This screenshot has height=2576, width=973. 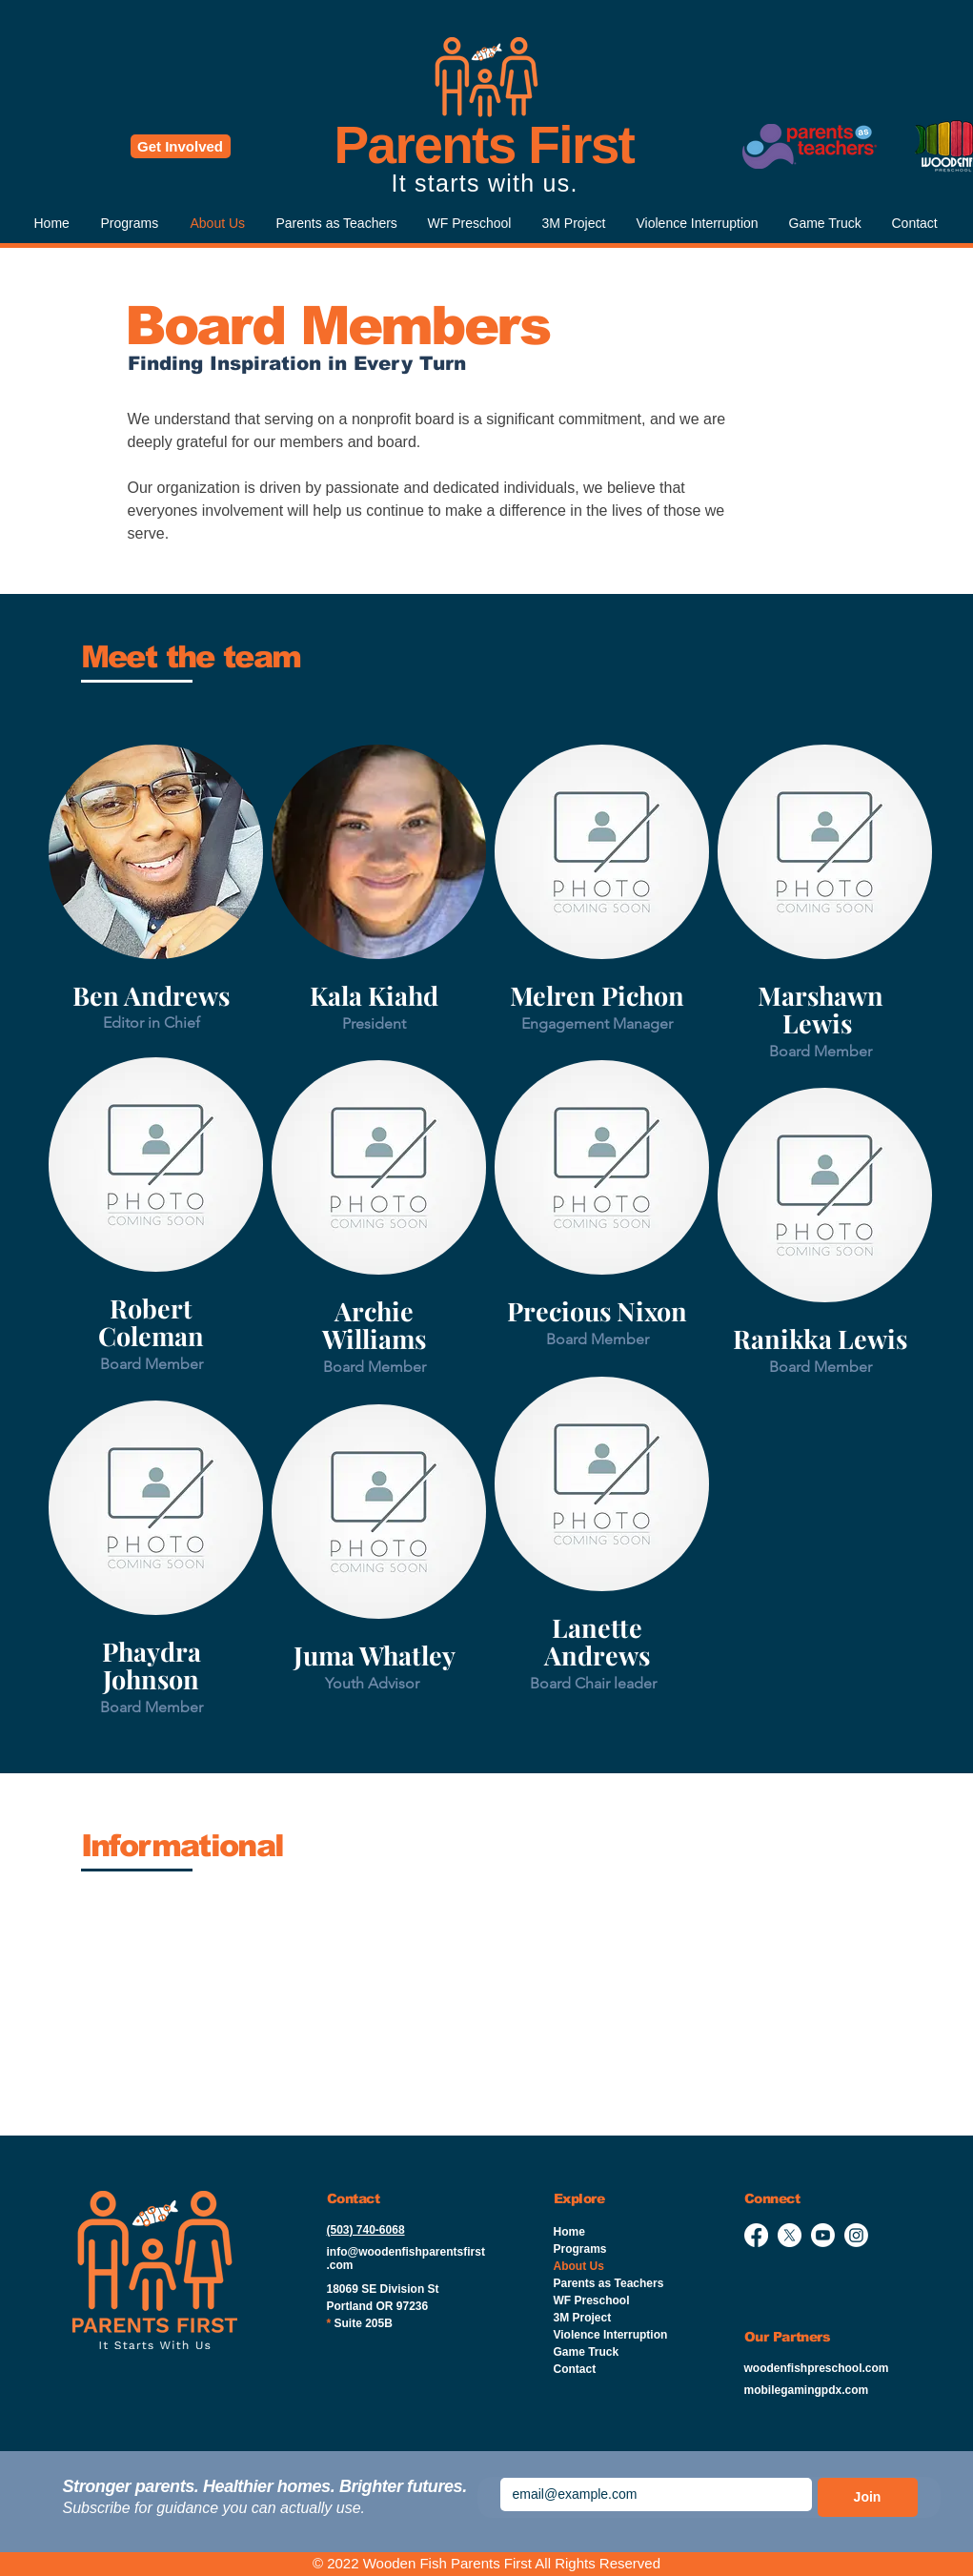 I want to click on Game Truck, so click(x=586, y=2352).